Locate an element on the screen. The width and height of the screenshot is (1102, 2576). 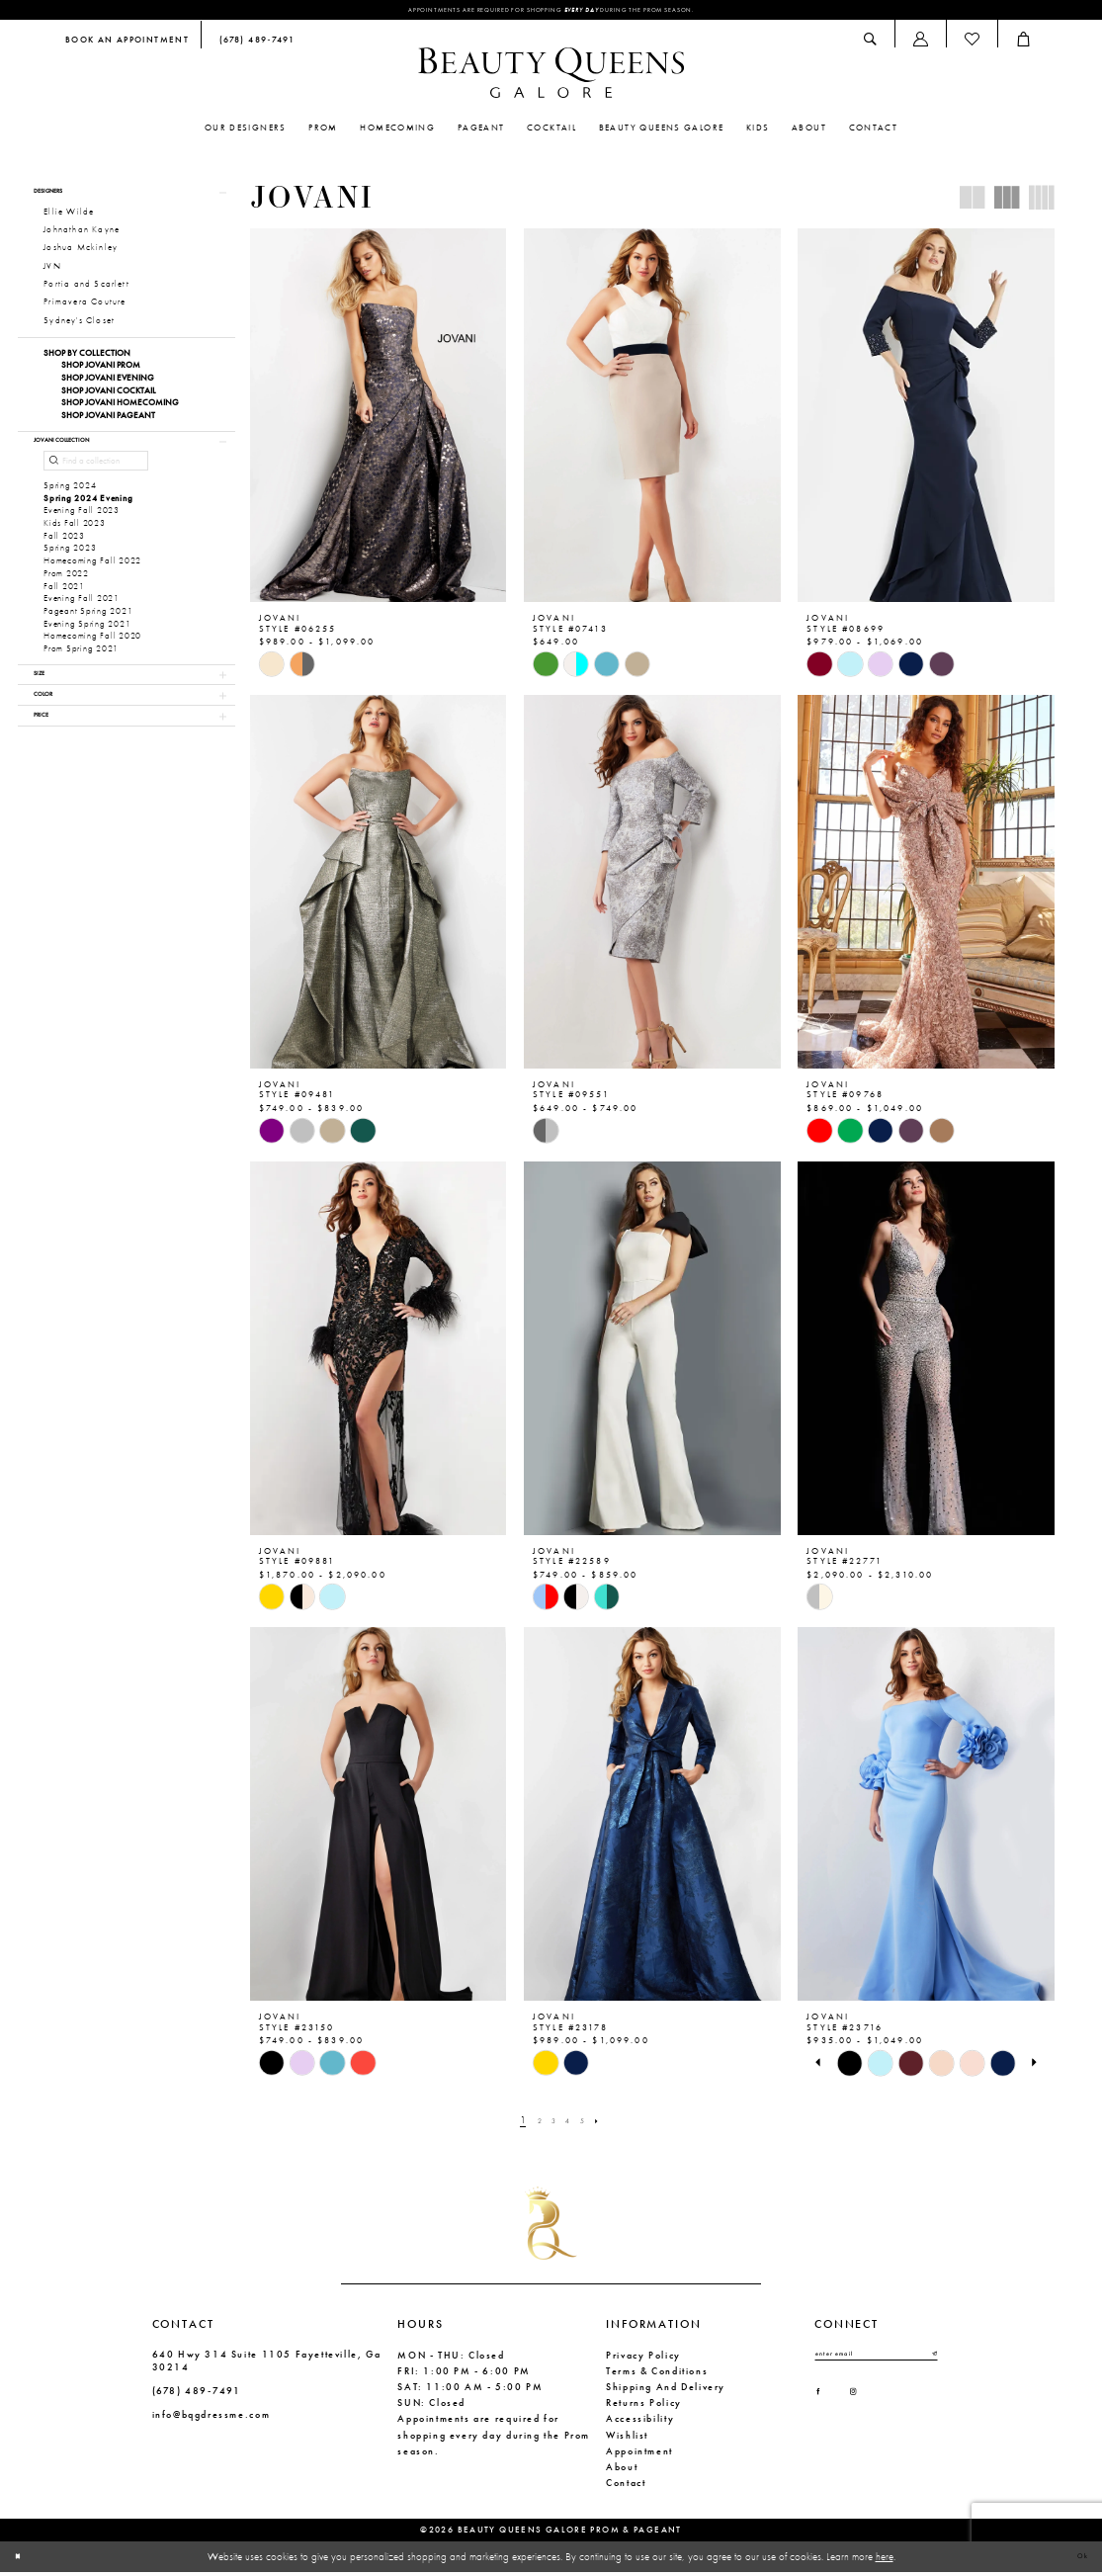
[Phone us] is located at coordinates (253, 45).